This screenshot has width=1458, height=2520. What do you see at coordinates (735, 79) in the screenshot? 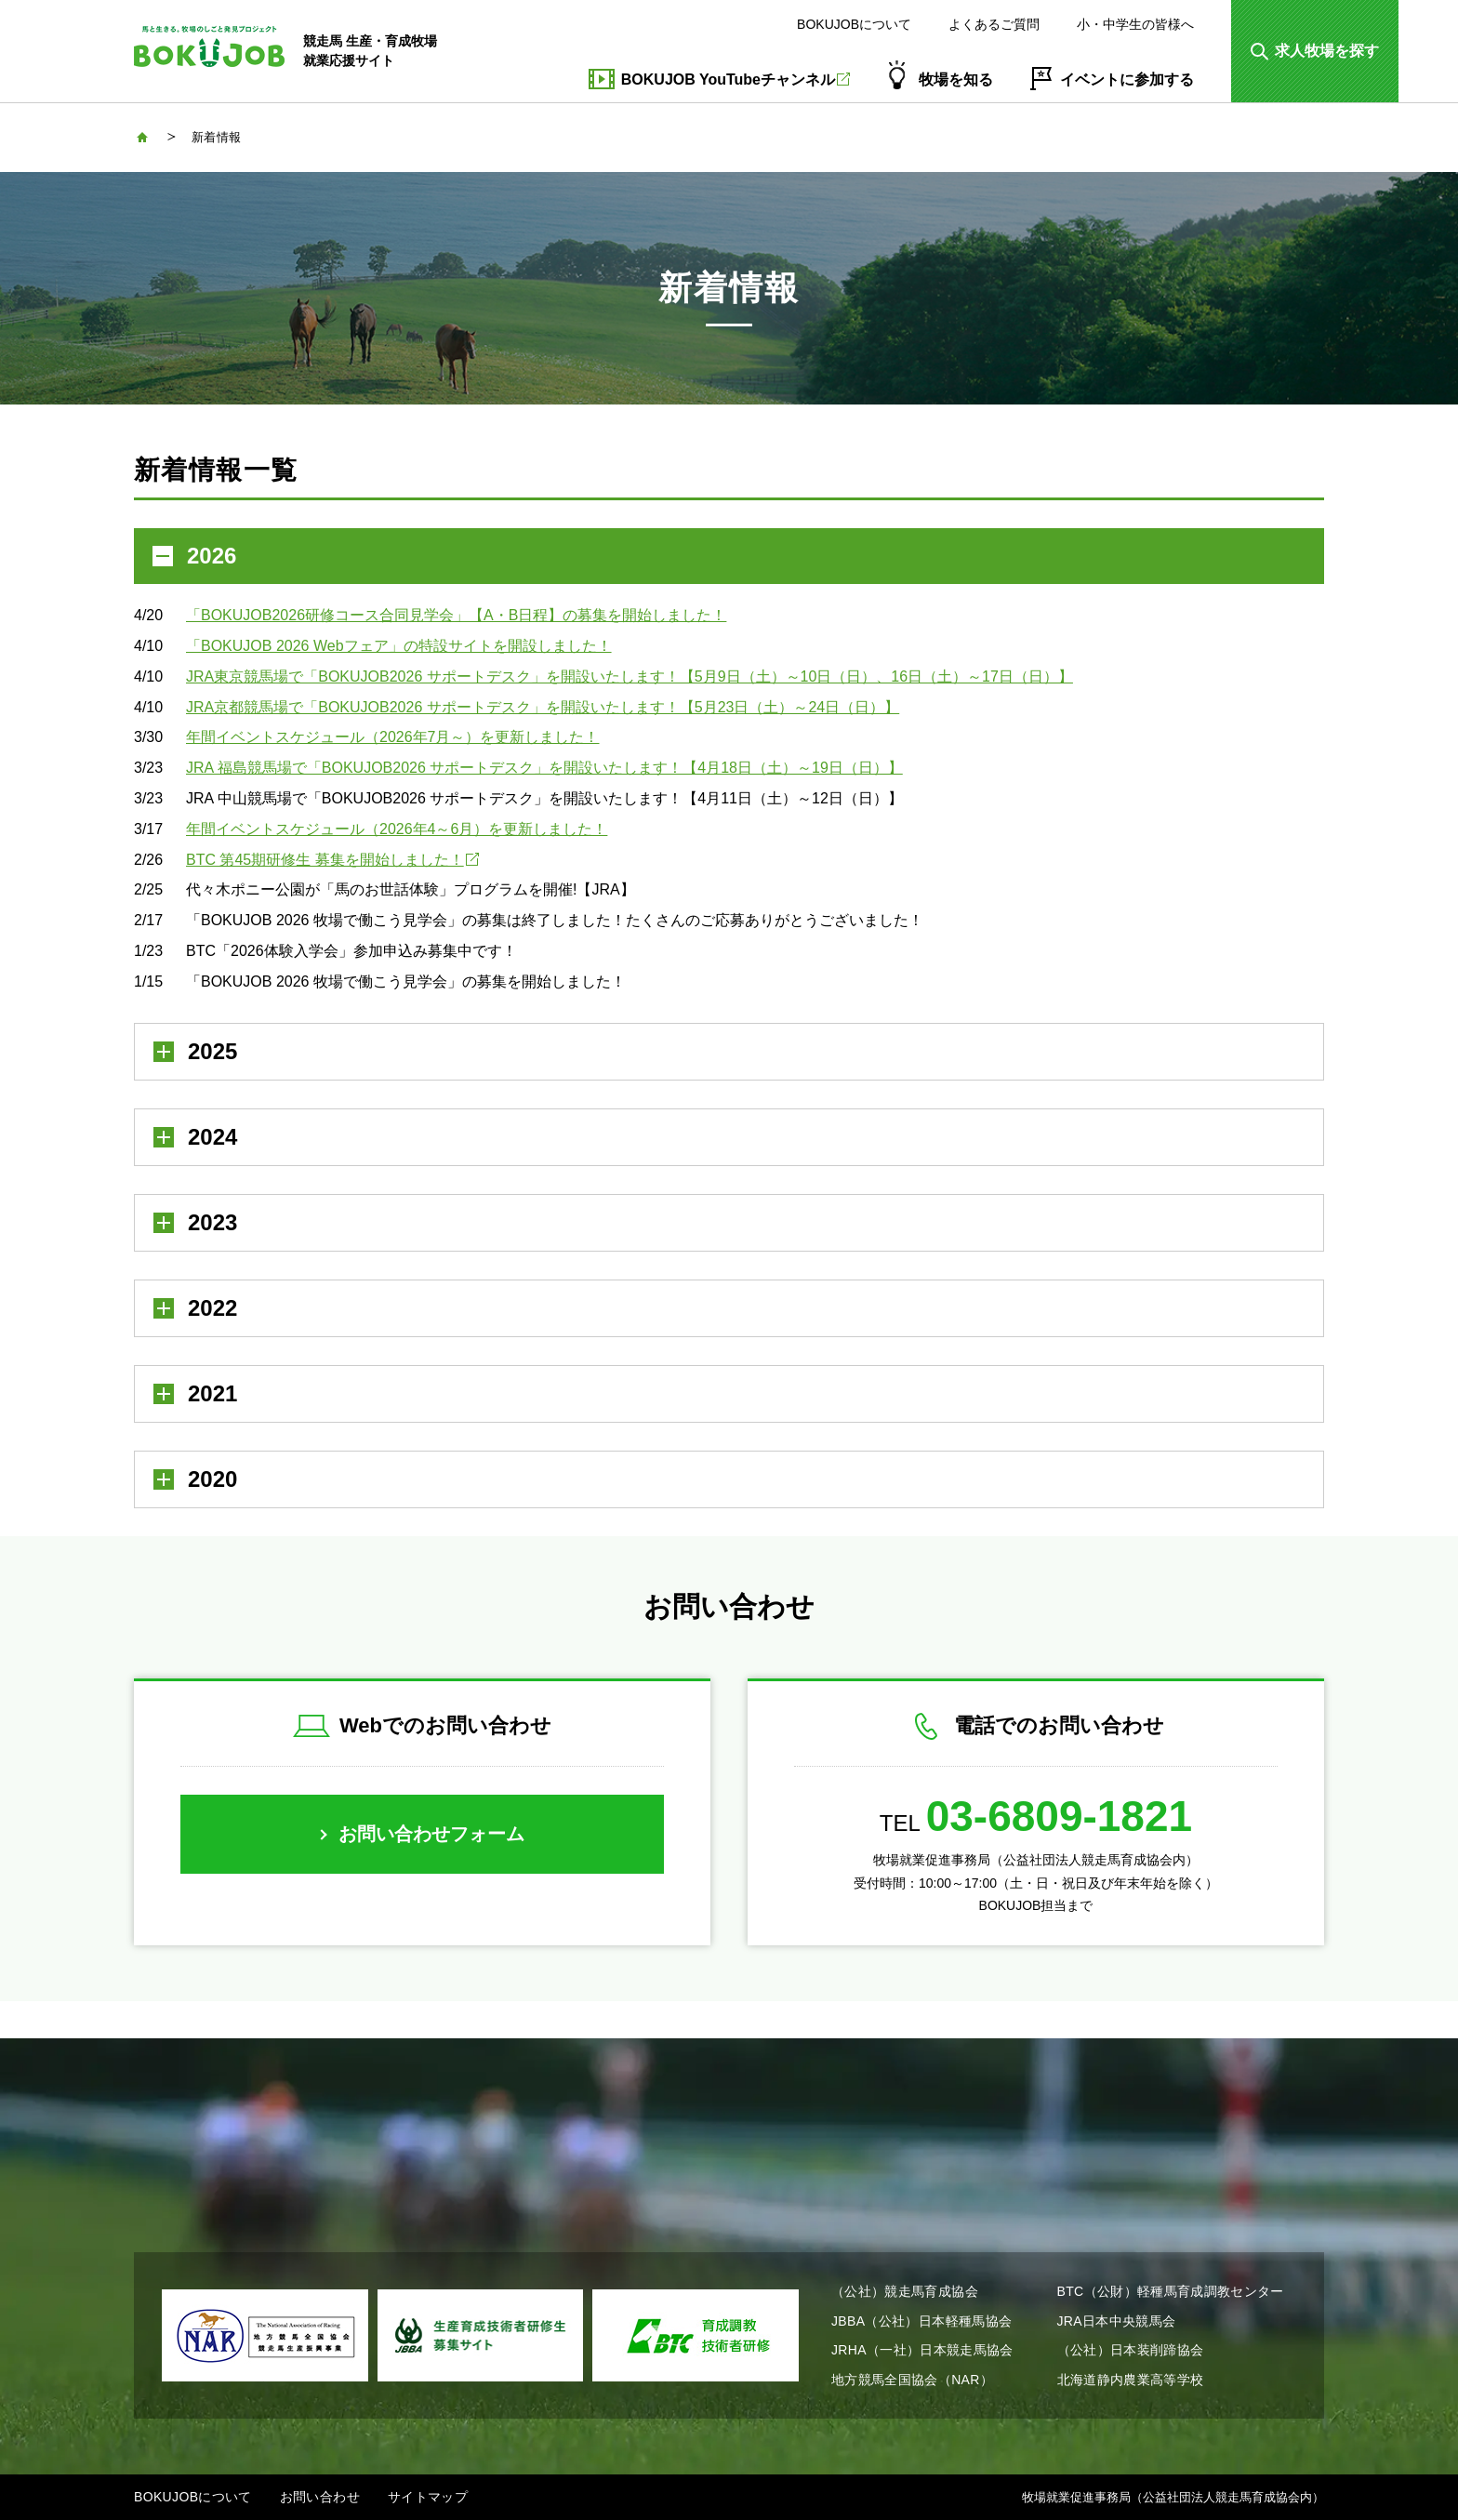
I see `BOKUJOB YouTubeチャンネル` at bounding box center [735, 79].